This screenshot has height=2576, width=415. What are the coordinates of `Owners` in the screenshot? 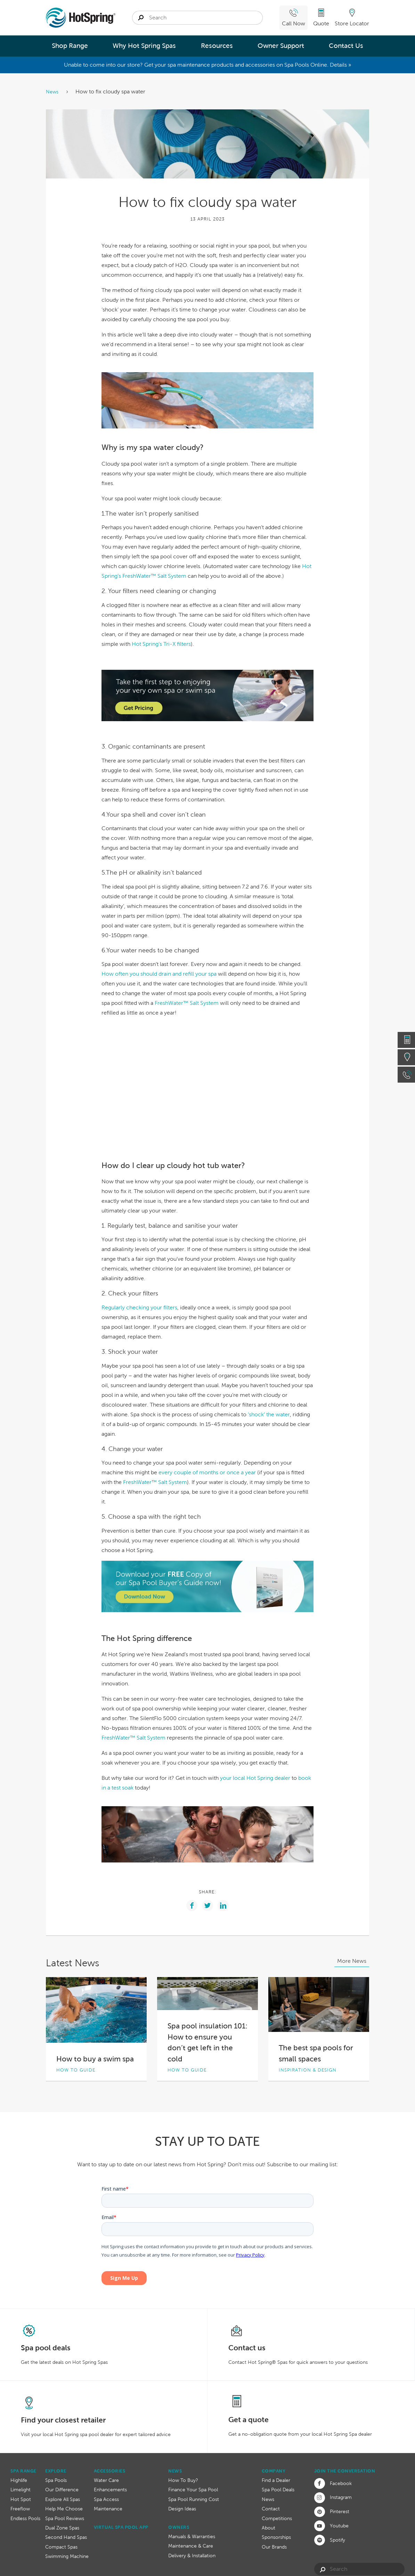 It's located at (178, 2527).